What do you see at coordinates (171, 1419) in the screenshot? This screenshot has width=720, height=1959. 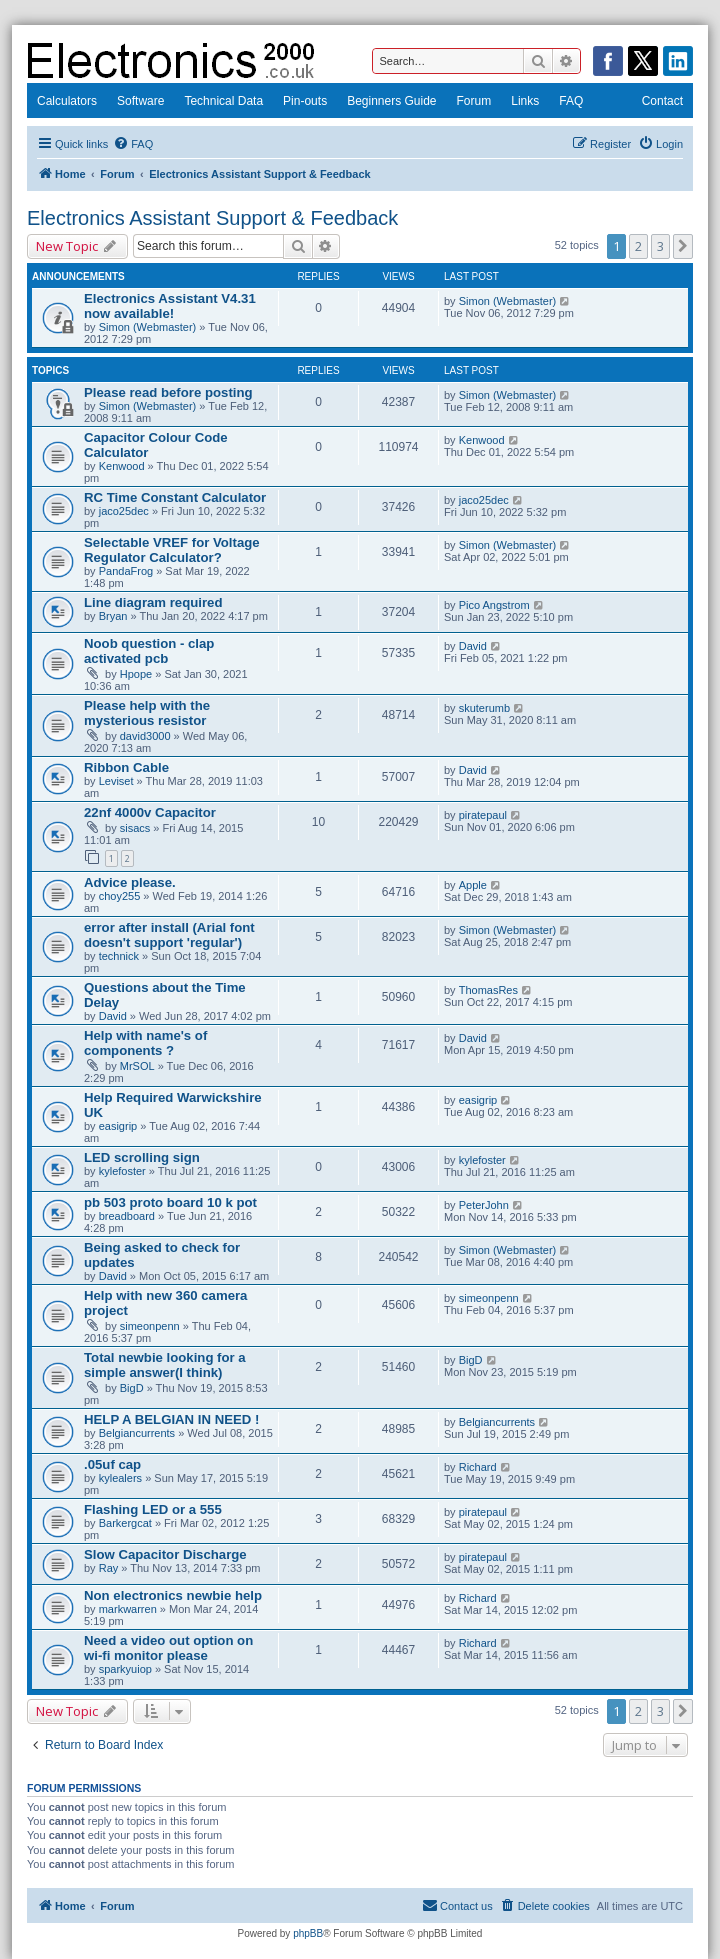 I see `HELP A BELGIAN IN NEED !` at bounding box center [171, 1419].